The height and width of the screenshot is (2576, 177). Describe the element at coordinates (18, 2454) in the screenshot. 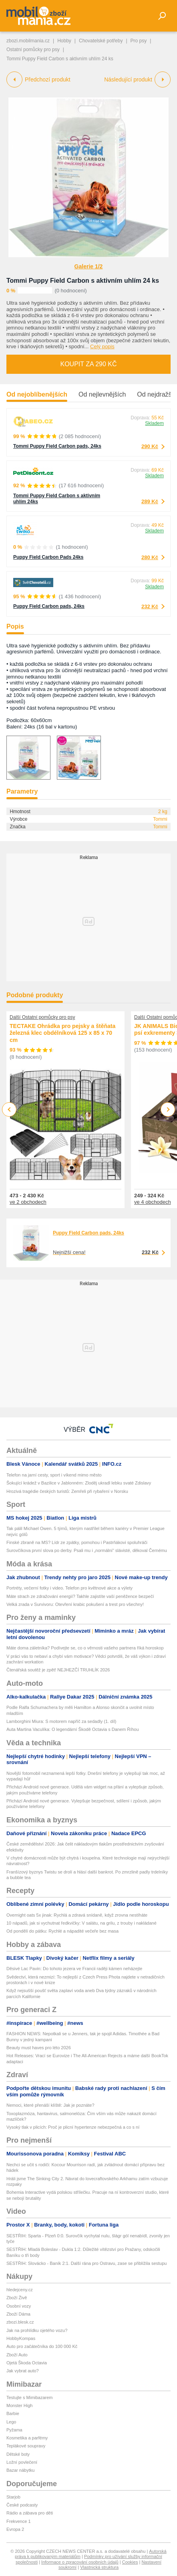

I see `Dětské boty` at that location.